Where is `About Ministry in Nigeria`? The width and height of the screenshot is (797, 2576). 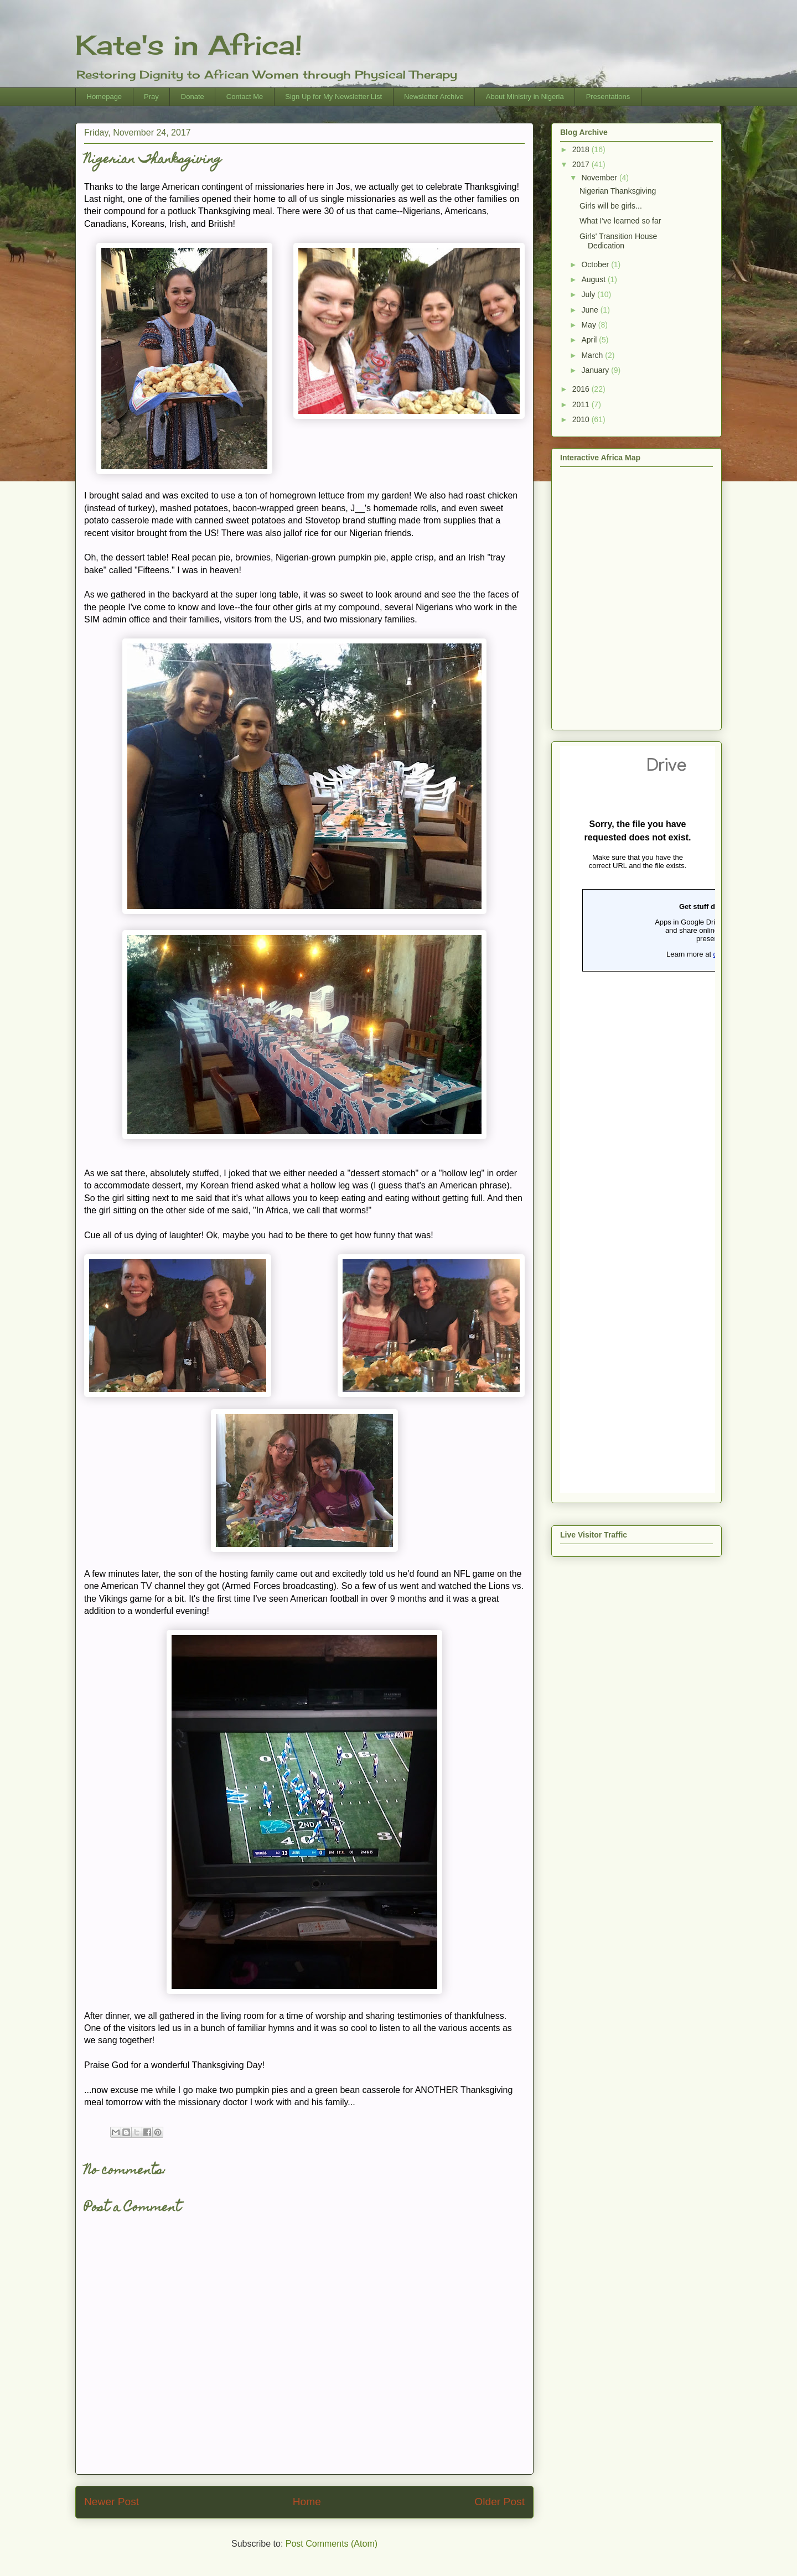
About Ministry in Nigeria is located at coordinates (525, 96).